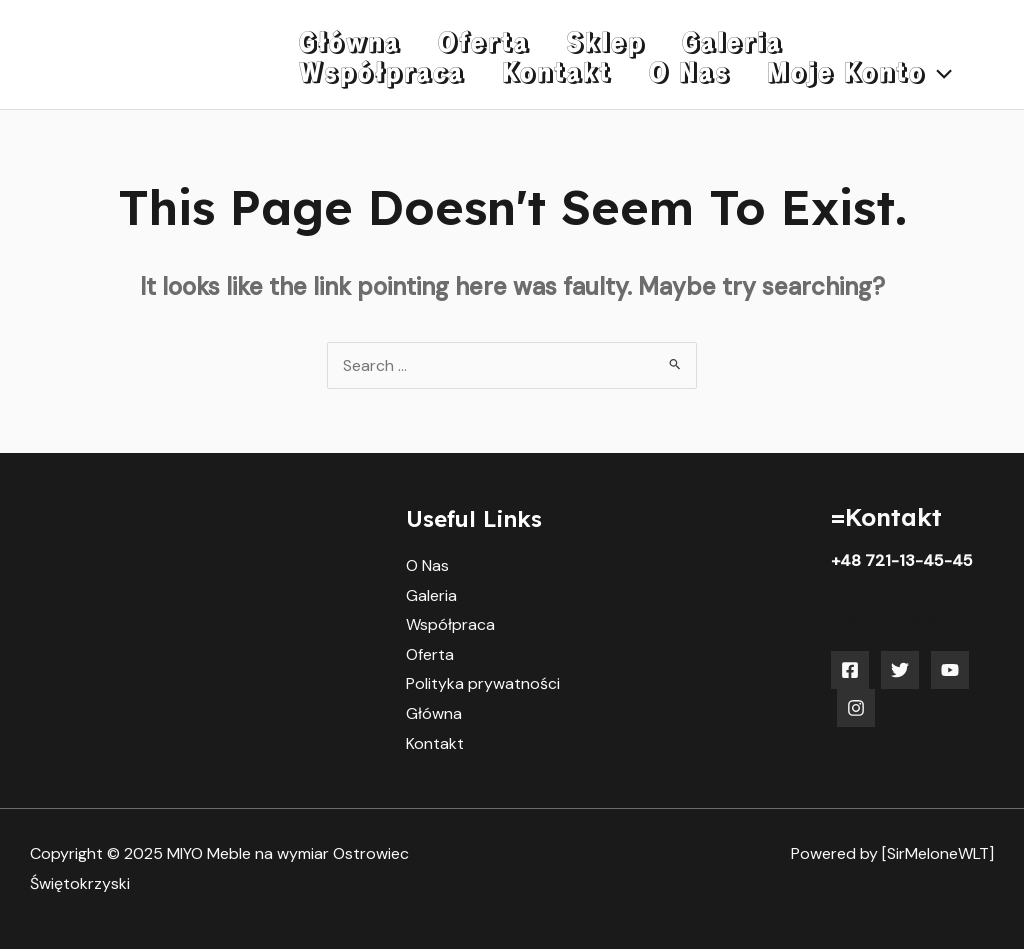 The width and height of the screenshot is (1024, 950). Describe the element at coordinates (900, 670) in the screenshot. I see `[Twitter]` at that location.